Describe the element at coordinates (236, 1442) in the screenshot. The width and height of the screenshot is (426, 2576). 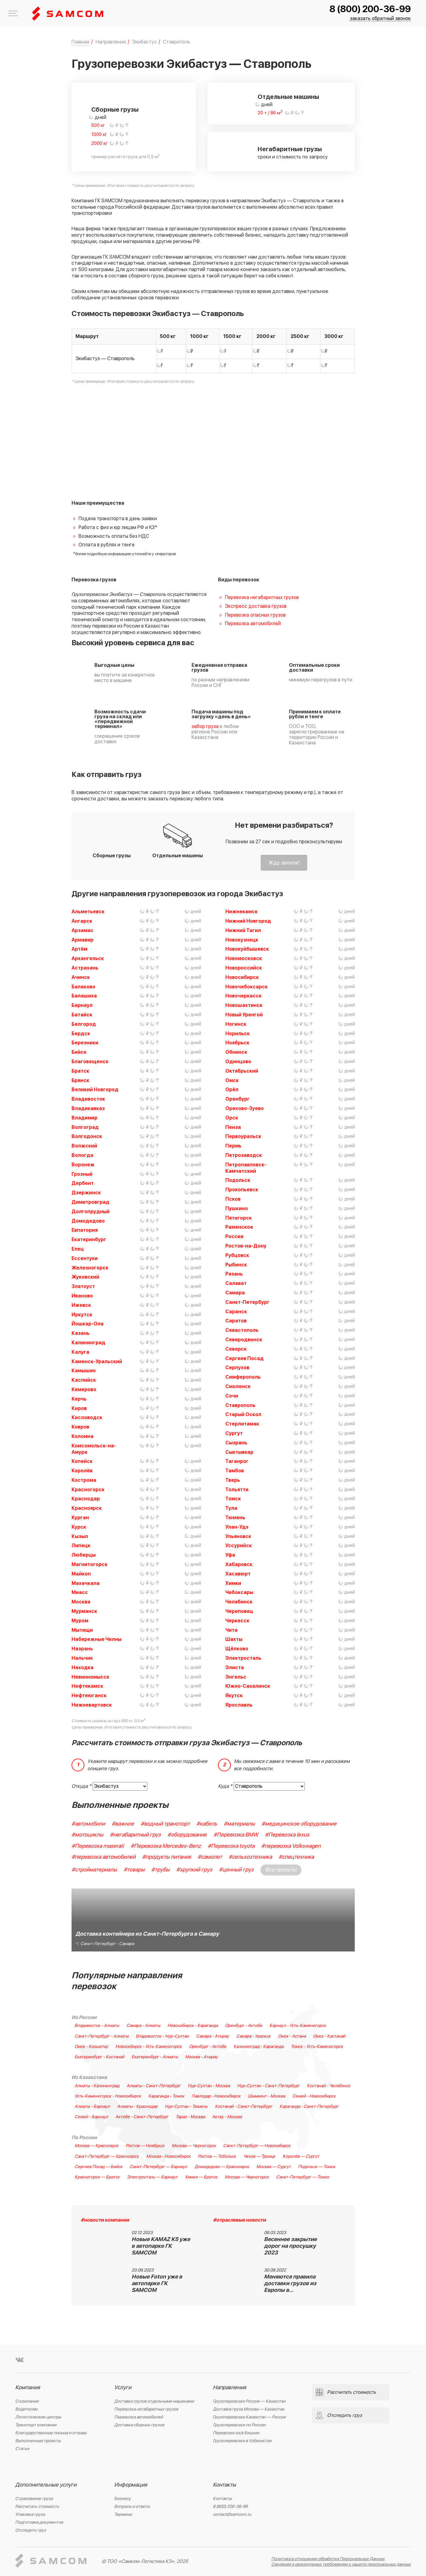
I see `Сызрань` at that location.